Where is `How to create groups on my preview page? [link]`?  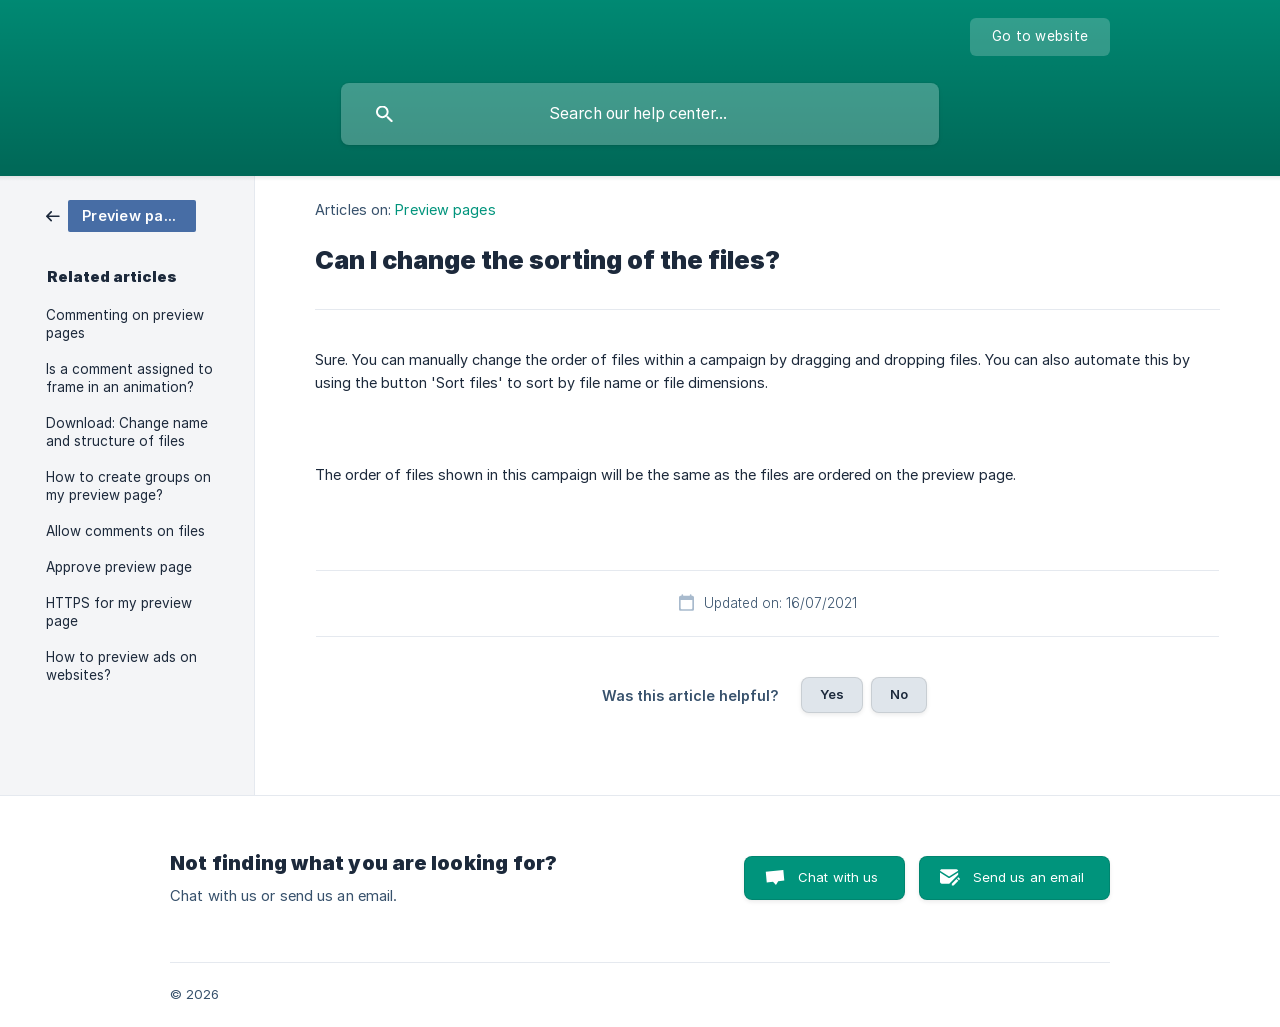
How to create groups on my preview page? [link] is located at coordinates (128, 486).